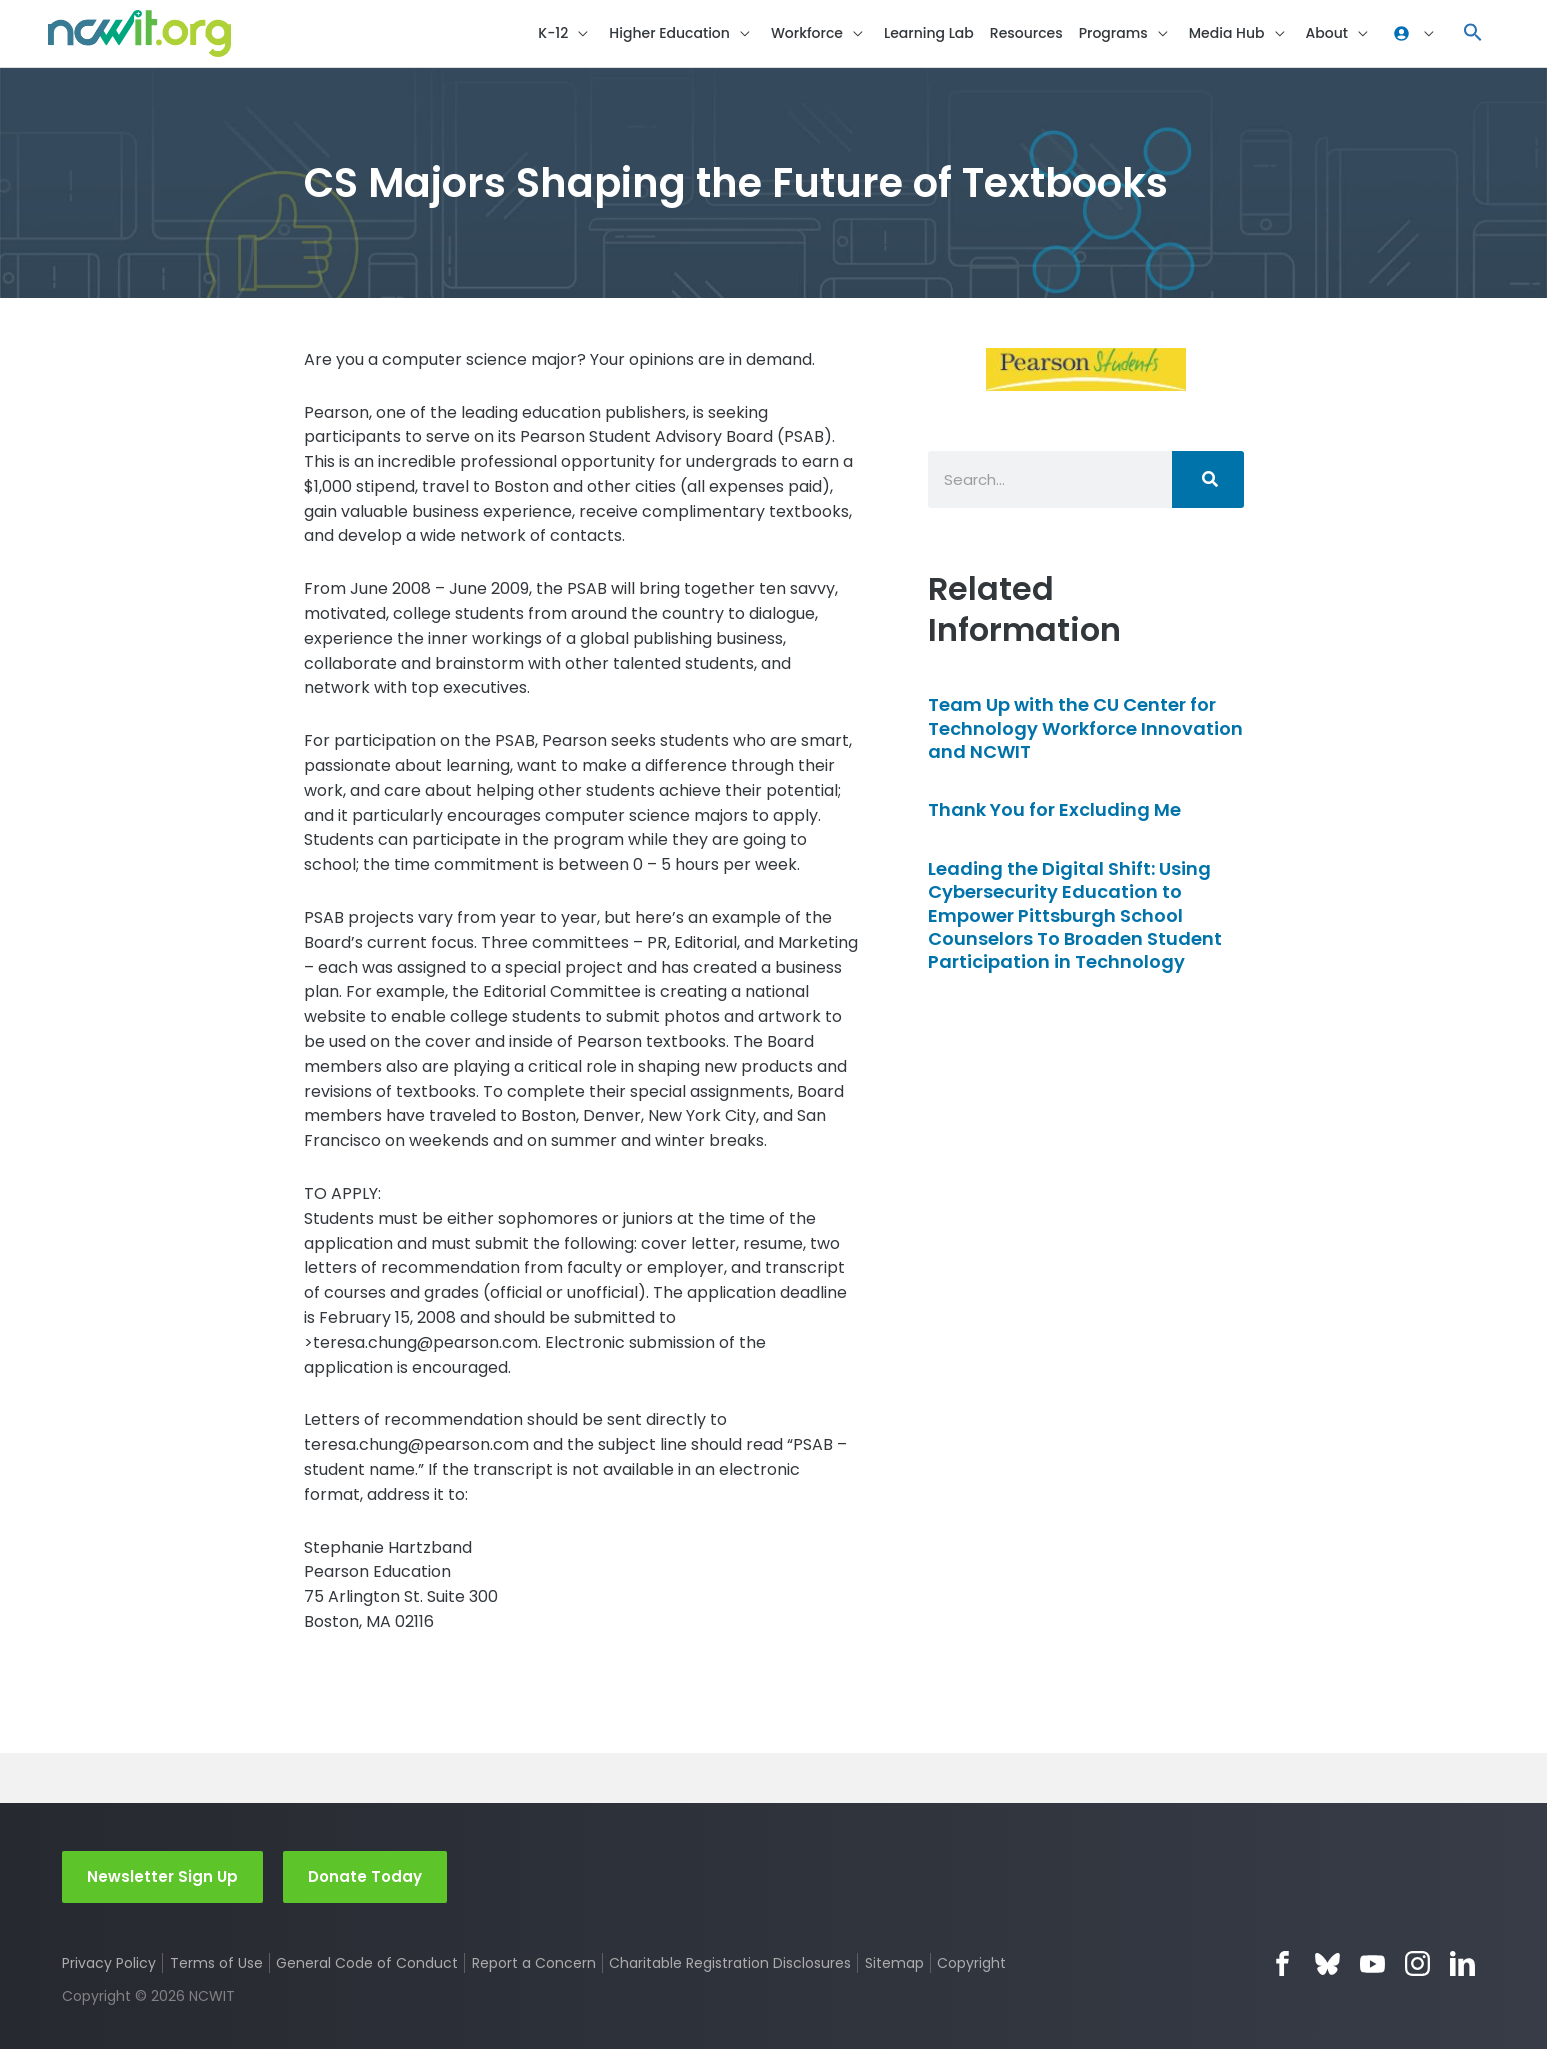 Image resolution: width=1547 pixels, height=2054 pixels. Describe the element at coordinates (1054, 814) in the screenshot. I see `Thank You for Excluding Me` at that location.